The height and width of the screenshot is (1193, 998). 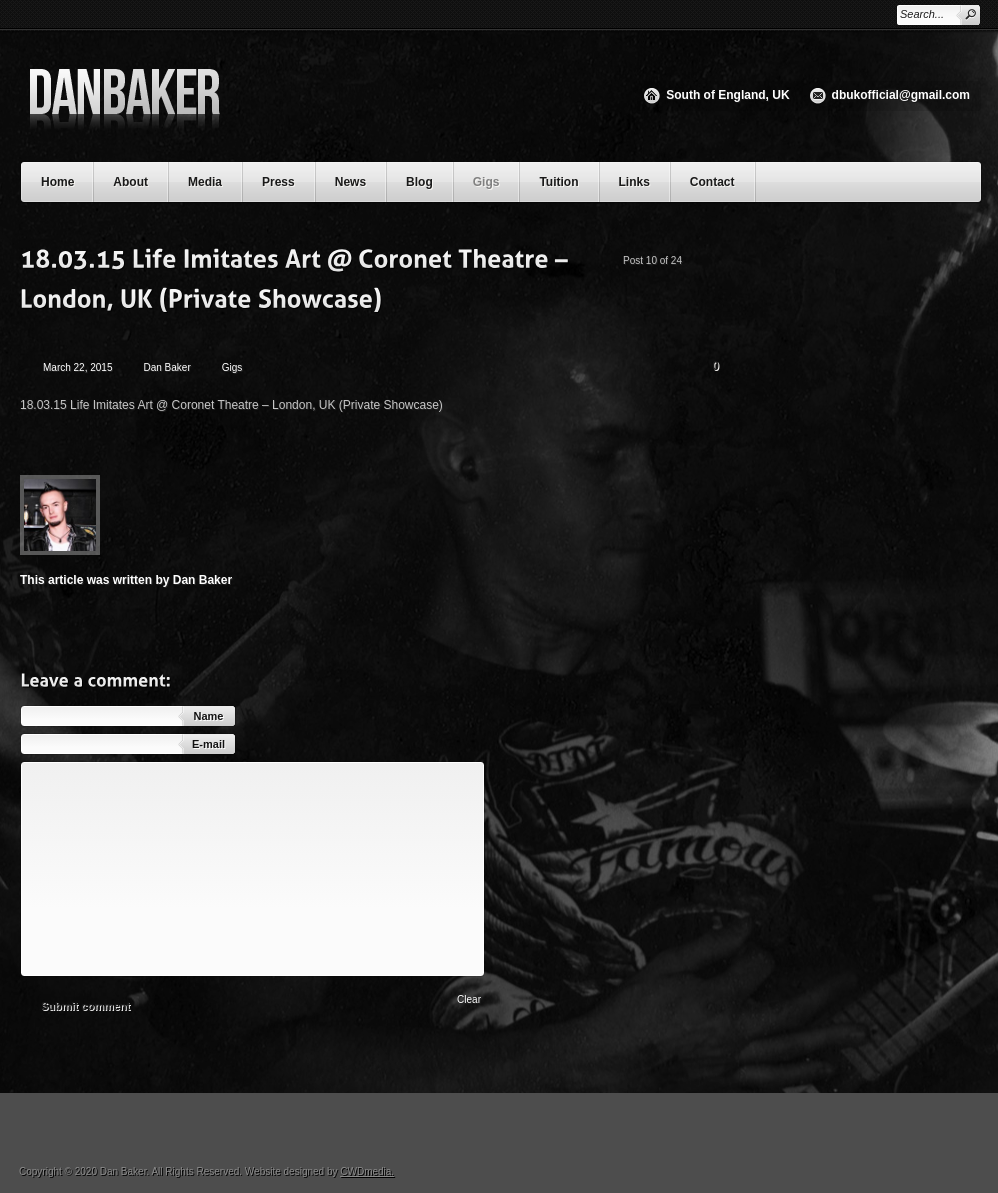 What do you see at coordinates (486, 182) in the screenshot?
I see `Gigs` at bounding box center [486, 182].